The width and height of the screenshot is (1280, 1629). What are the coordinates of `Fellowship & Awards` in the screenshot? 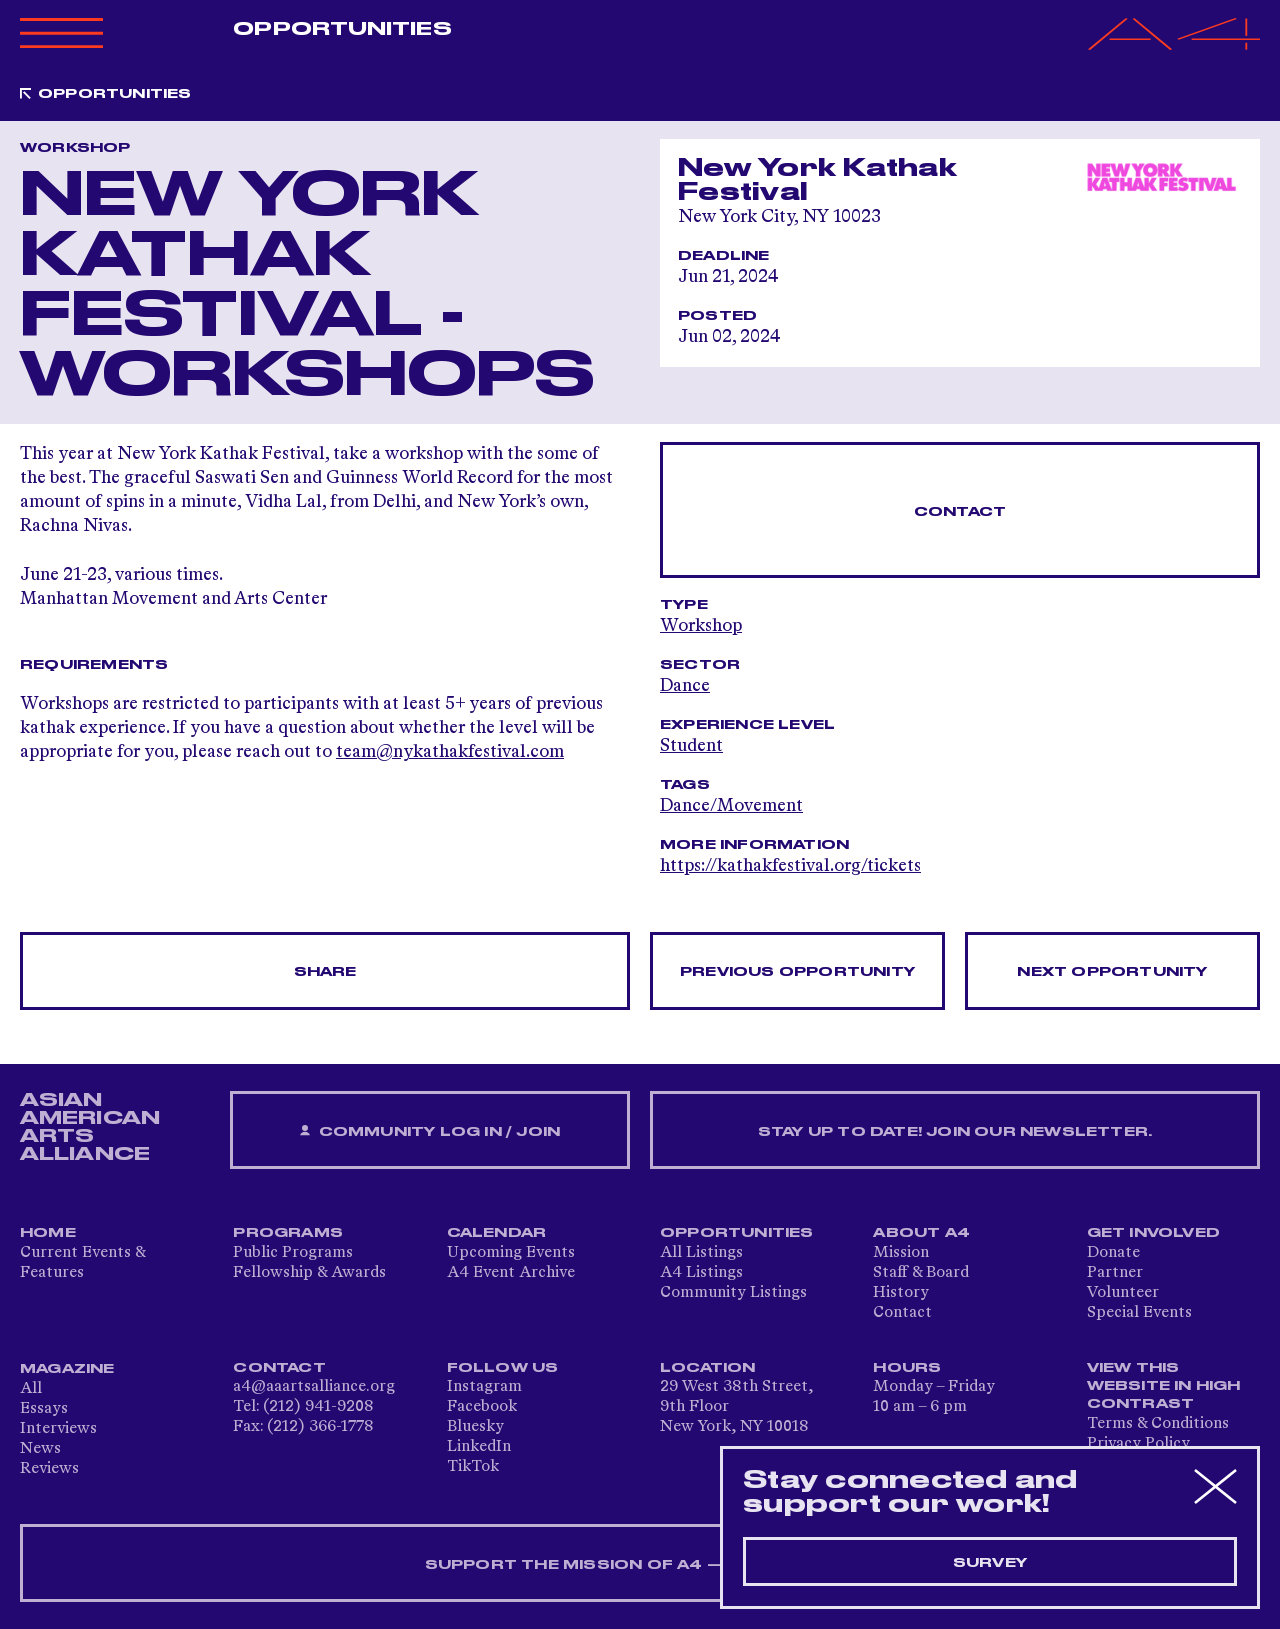 It's located at (309, 1273).